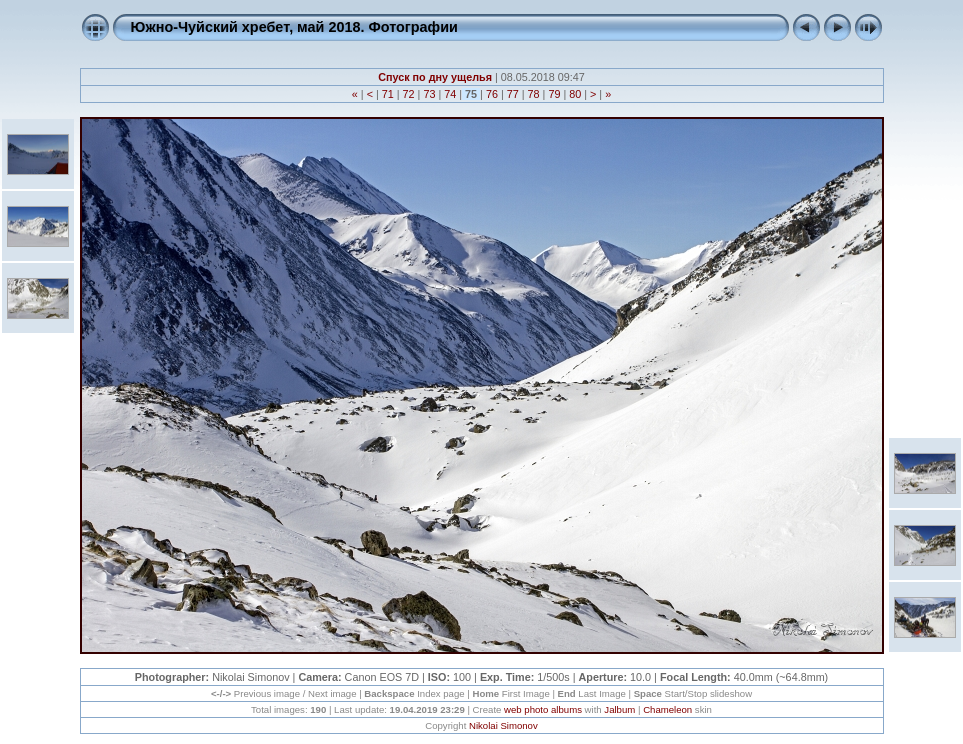  What do you see at coordinates (575, 94) in the screenshot?
I see `80` at bounding box center [575, 94].